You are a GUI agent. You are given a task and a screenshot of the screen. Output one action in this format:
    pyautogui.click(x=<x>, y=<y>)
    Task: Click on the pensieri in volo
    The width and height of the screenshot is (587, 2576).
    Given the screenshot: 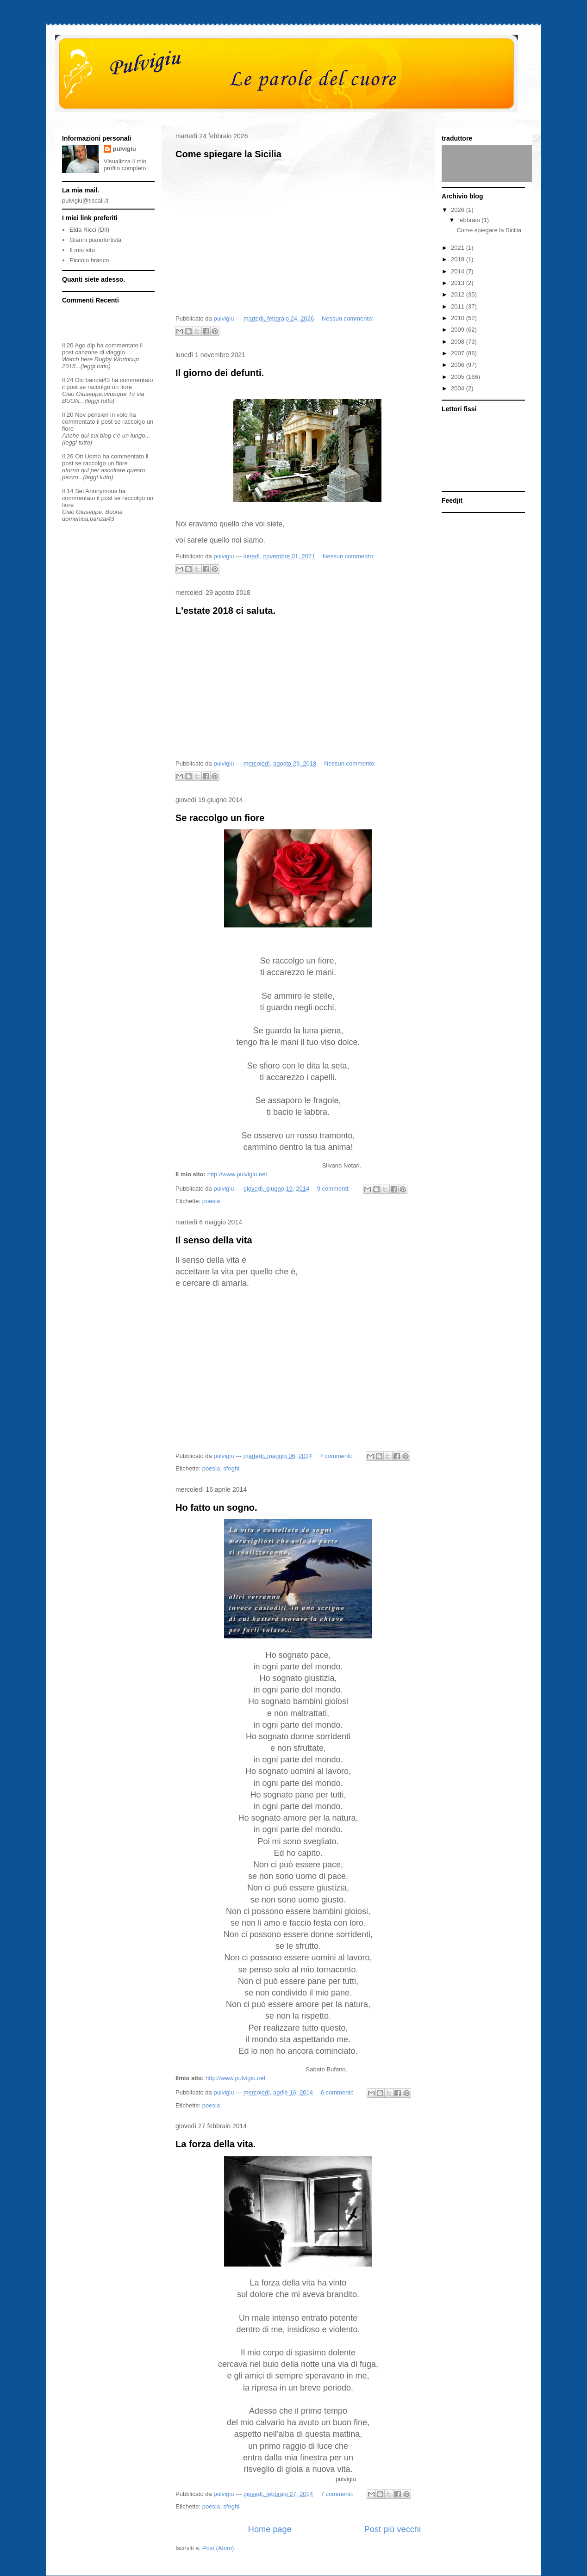 What is the action you would take?
    pyautogui.click(x=107, y=414)
    